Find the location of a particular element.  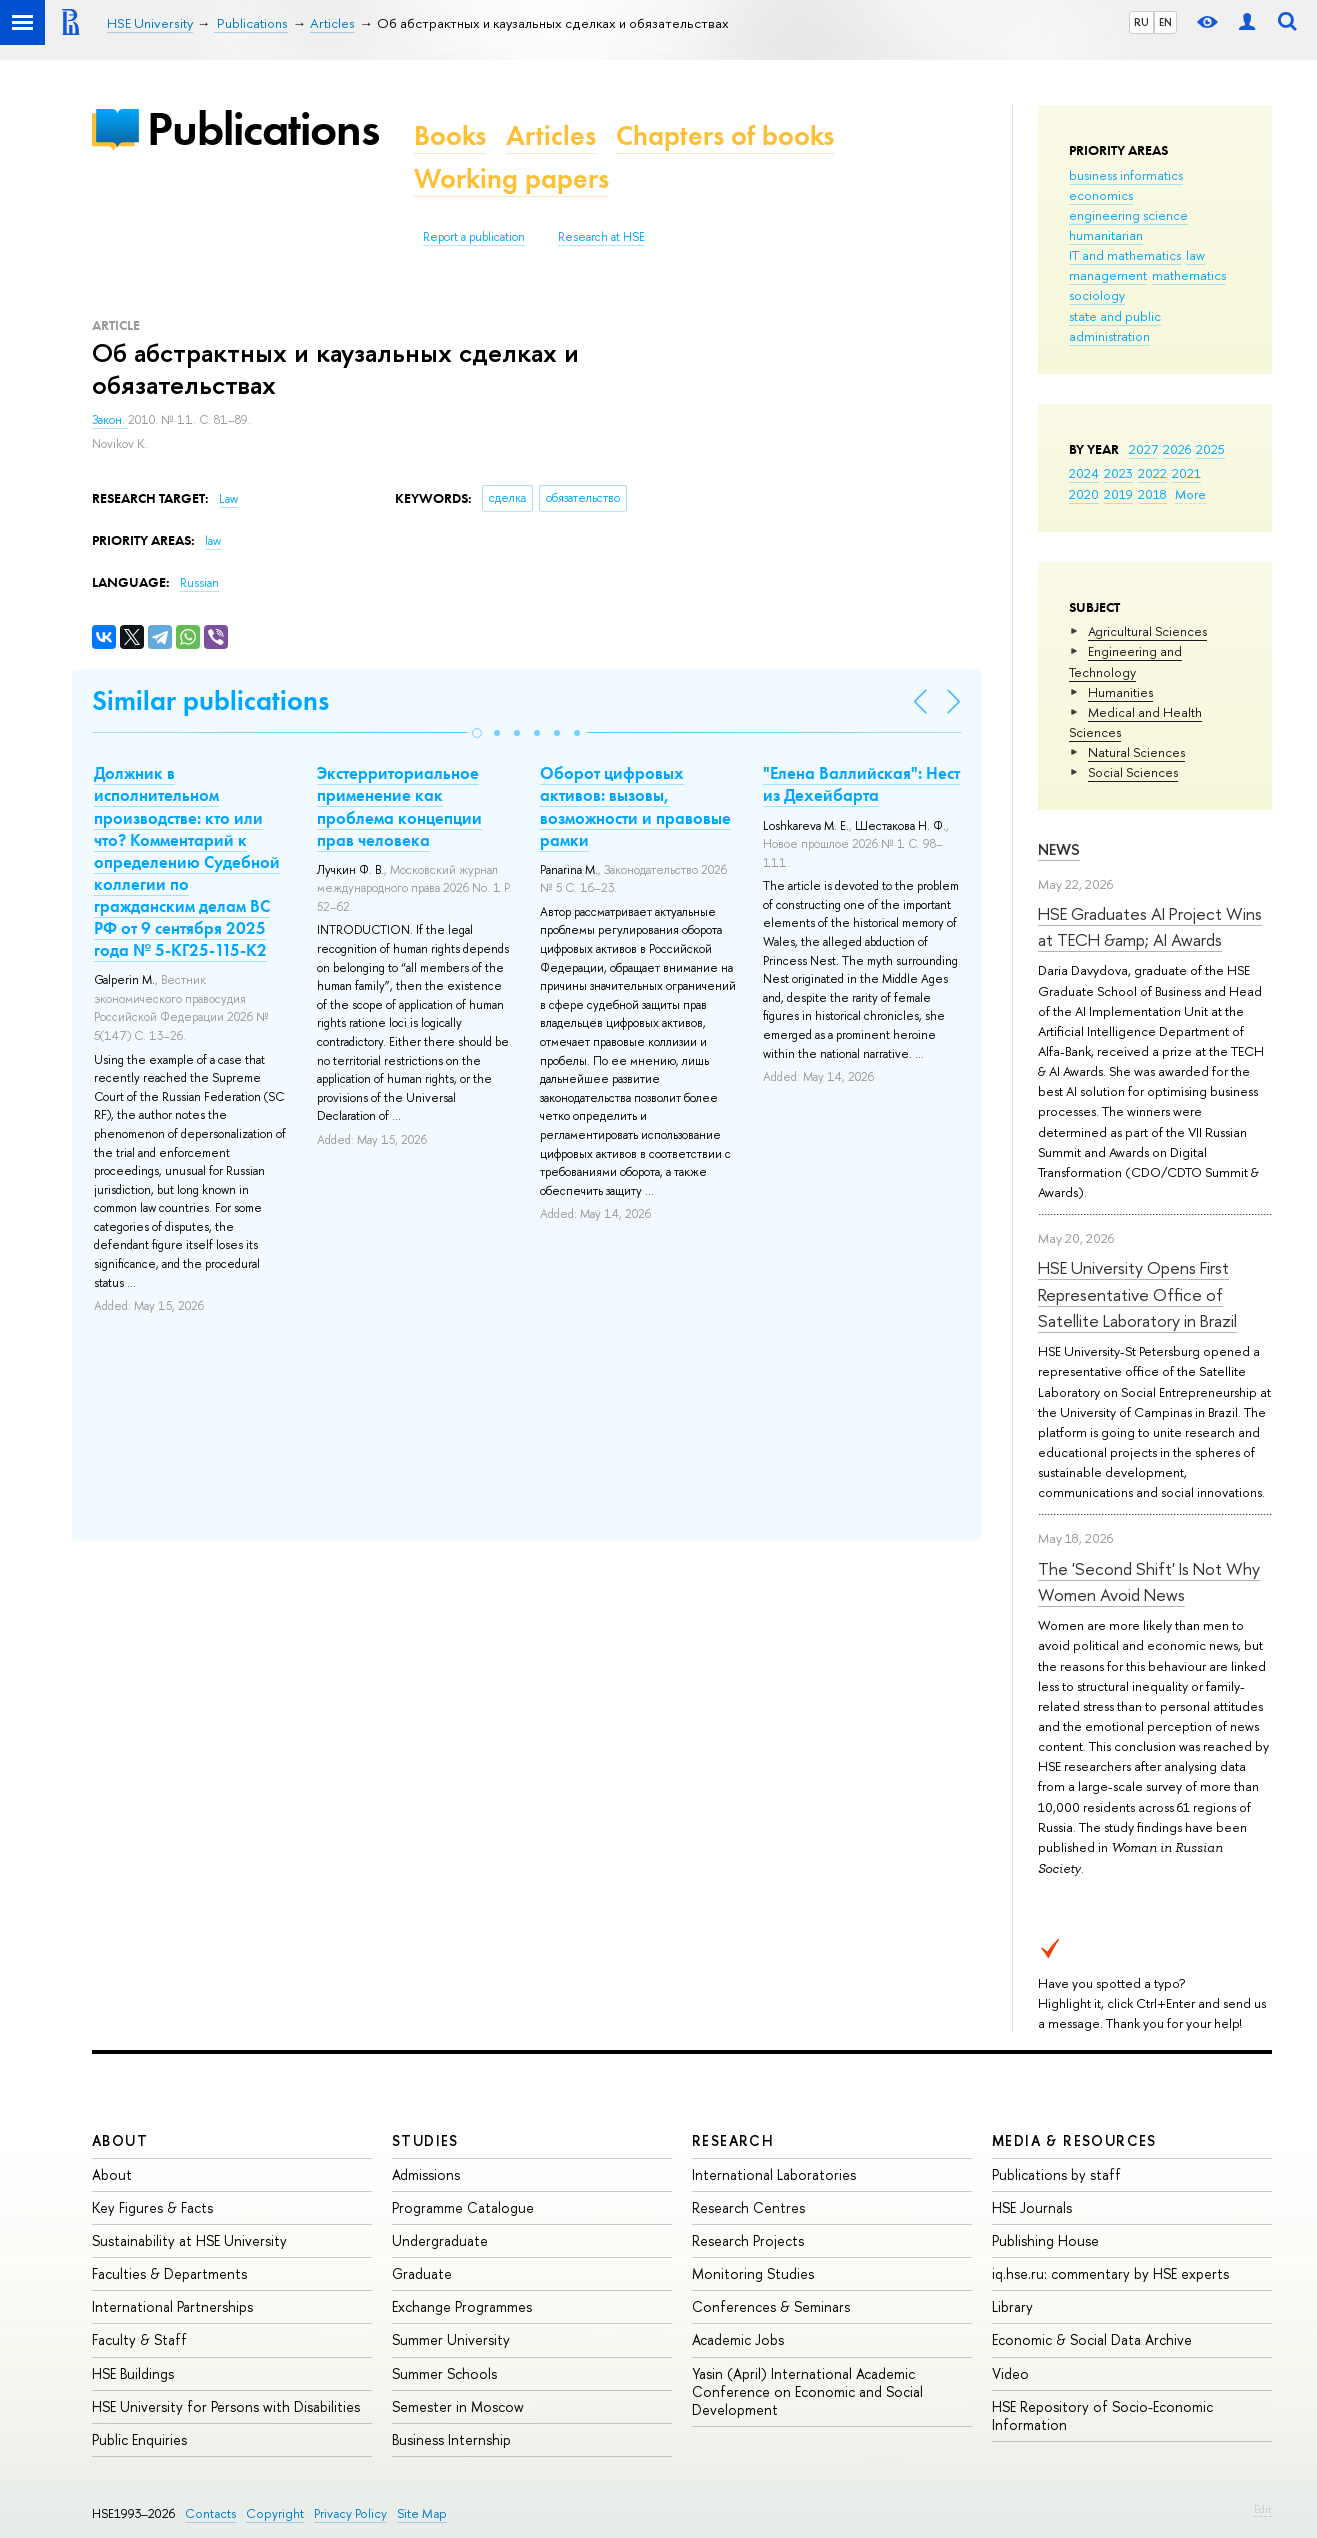

About is located at coordinates (120, 2140).